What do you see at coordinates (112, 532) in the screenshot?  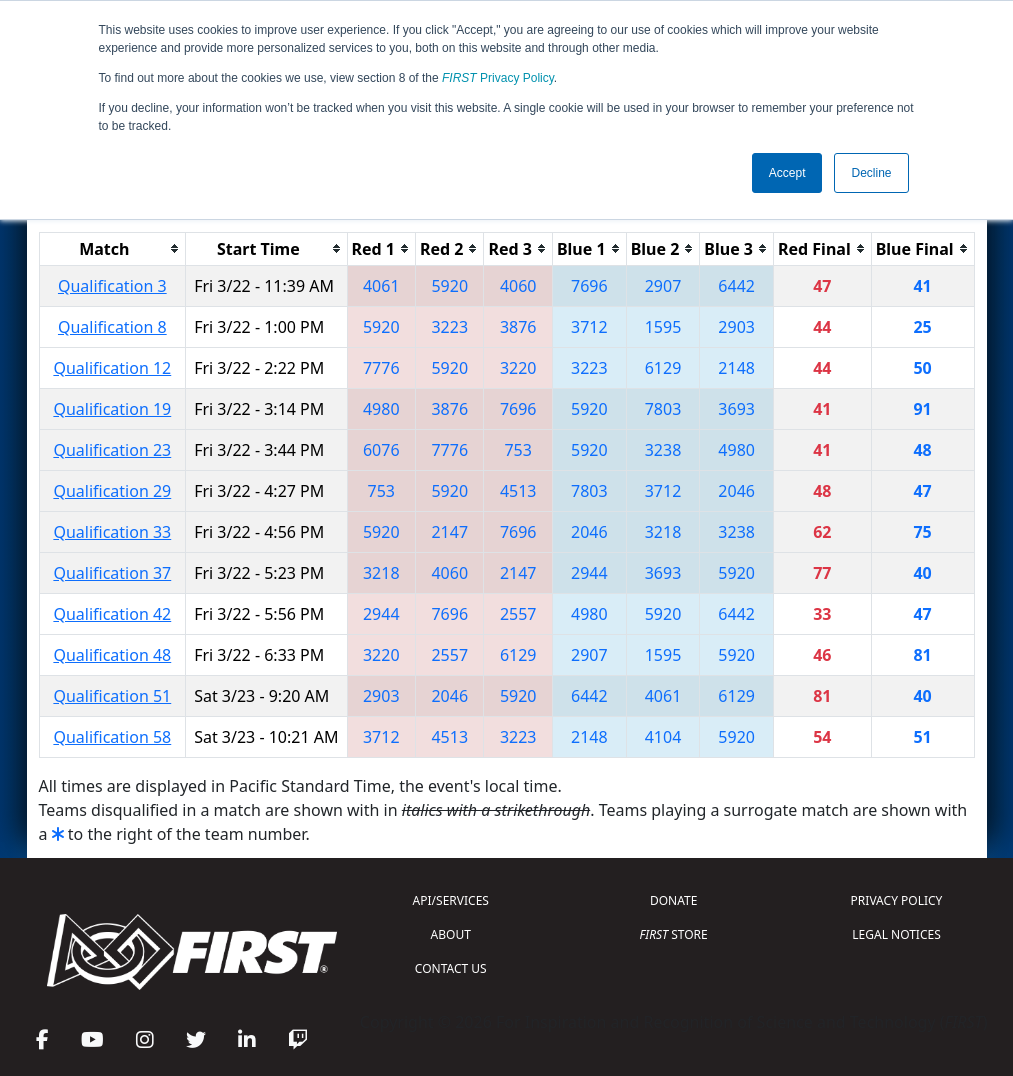 I see `Qualification 33` at bounding box center [112, 532].